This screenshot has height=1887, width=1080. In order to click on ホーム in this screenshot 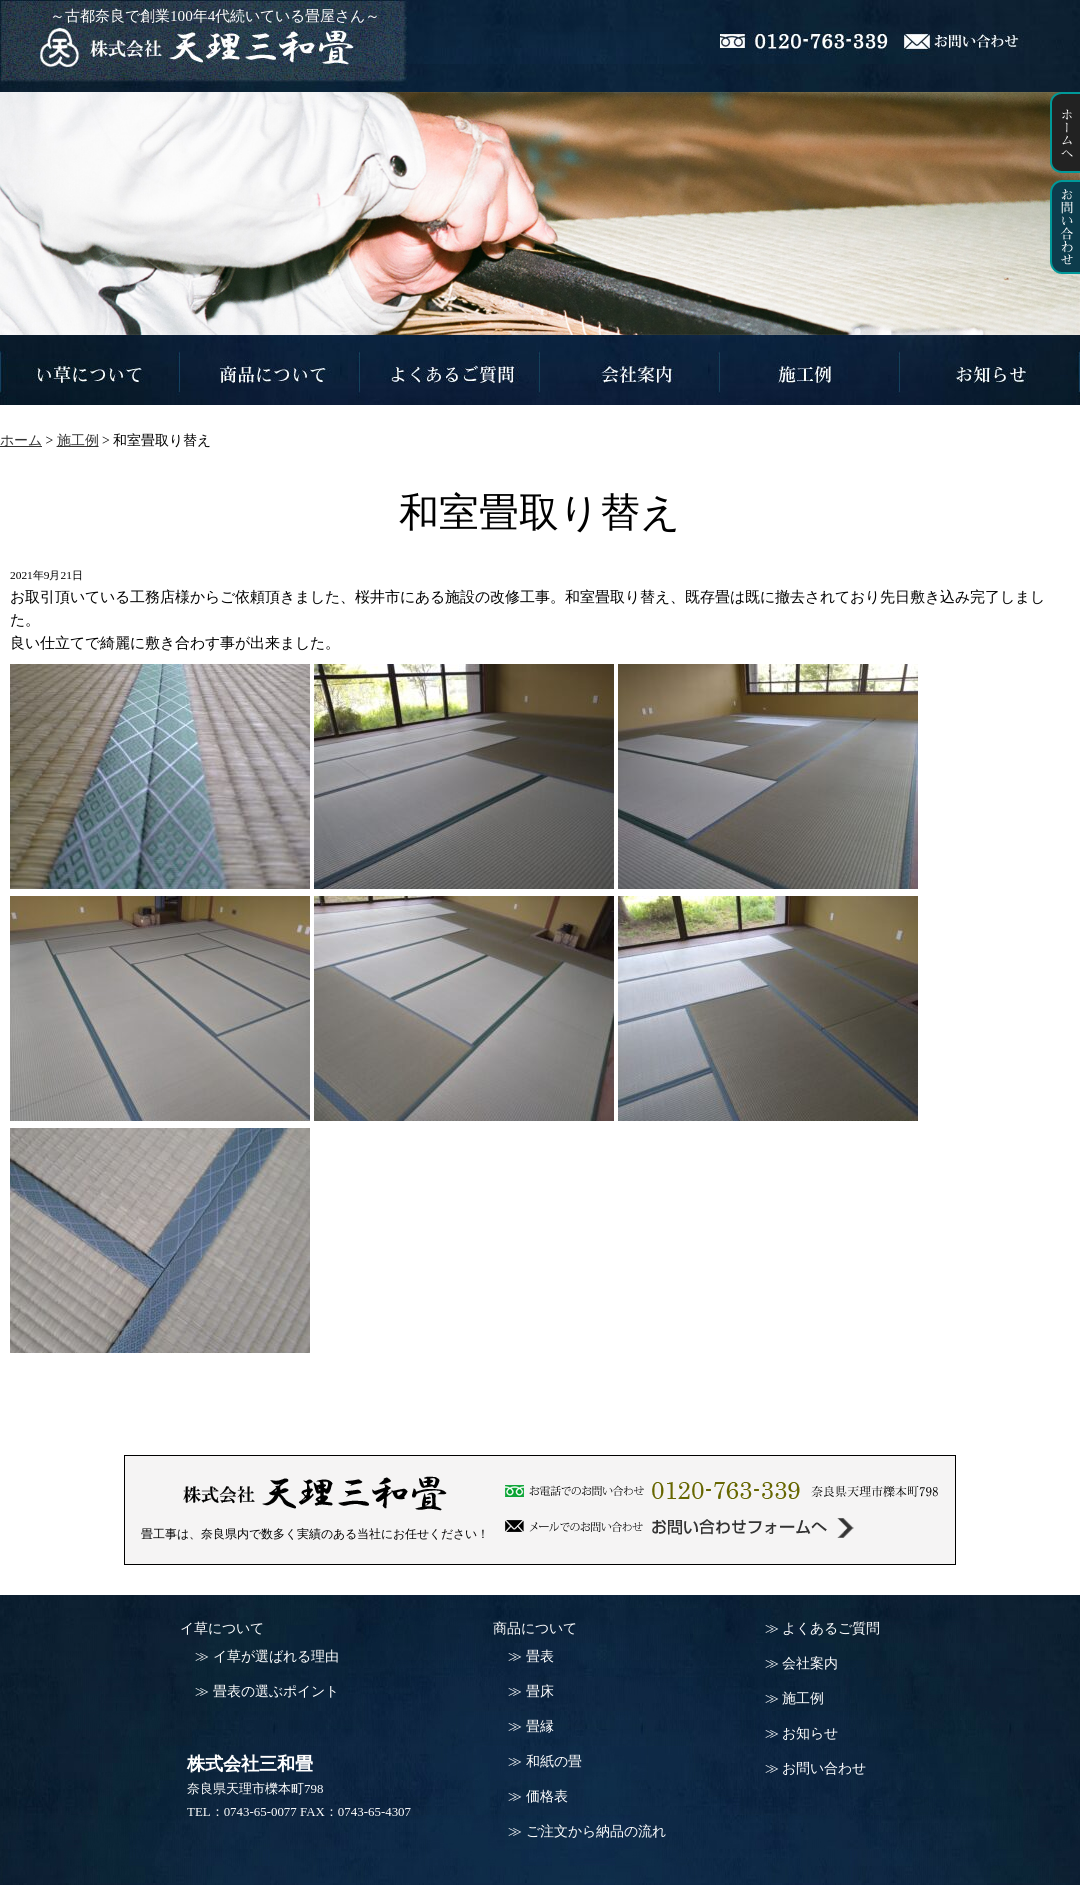, I will do `click(21, 440)`.